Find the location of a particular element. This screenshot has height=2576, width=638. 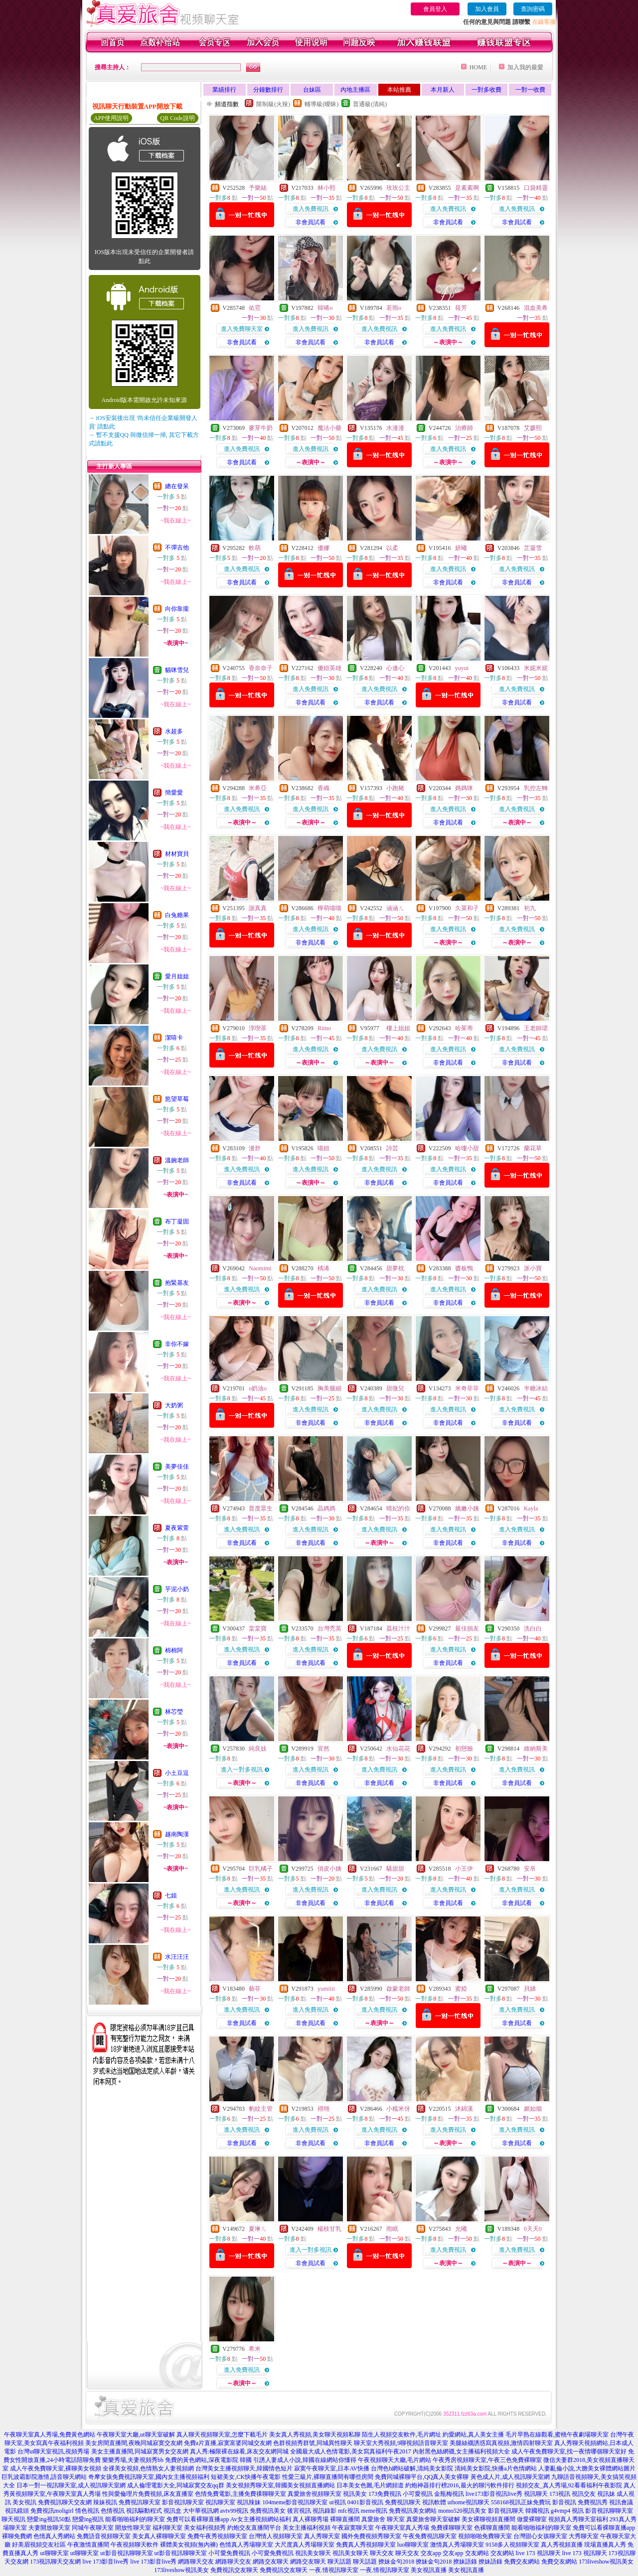

聊天話題 is located at coordinates (339, 2561).